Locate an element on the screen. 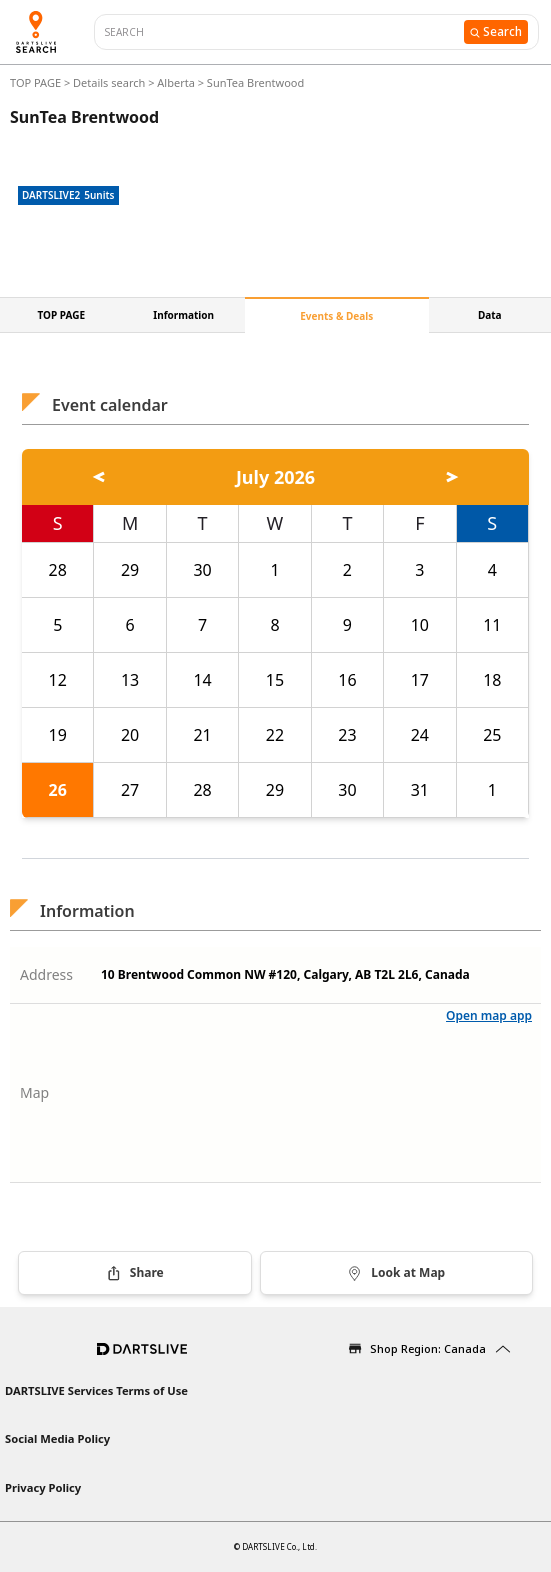 This screenshot has height=1572, width=551. Data is located at coordinates (490, 315).